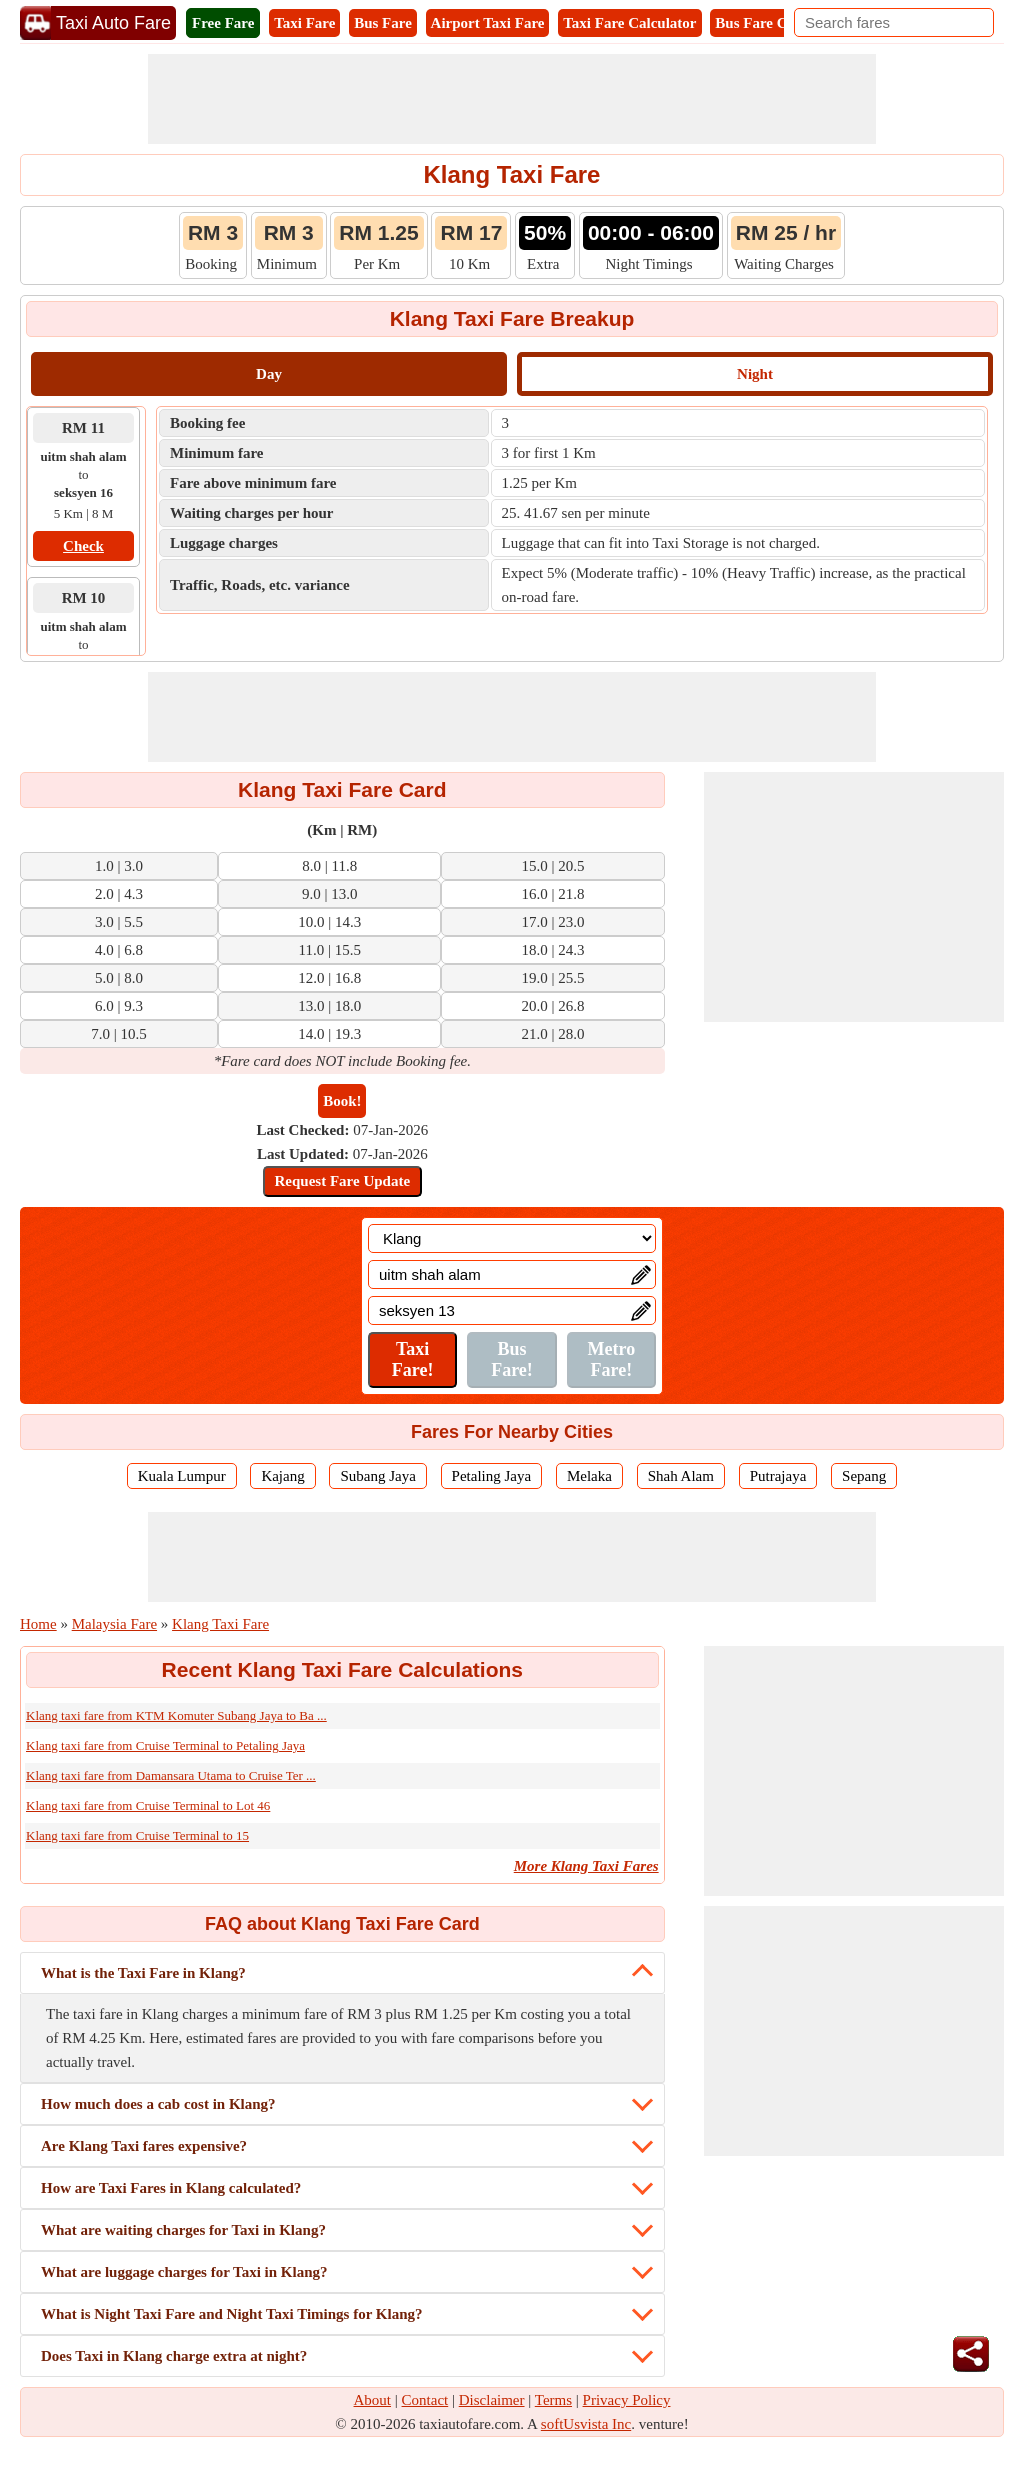 Image resolution: width=1024 pixels, height=2492 pixels. I want to click on Day, so click(269, 374).